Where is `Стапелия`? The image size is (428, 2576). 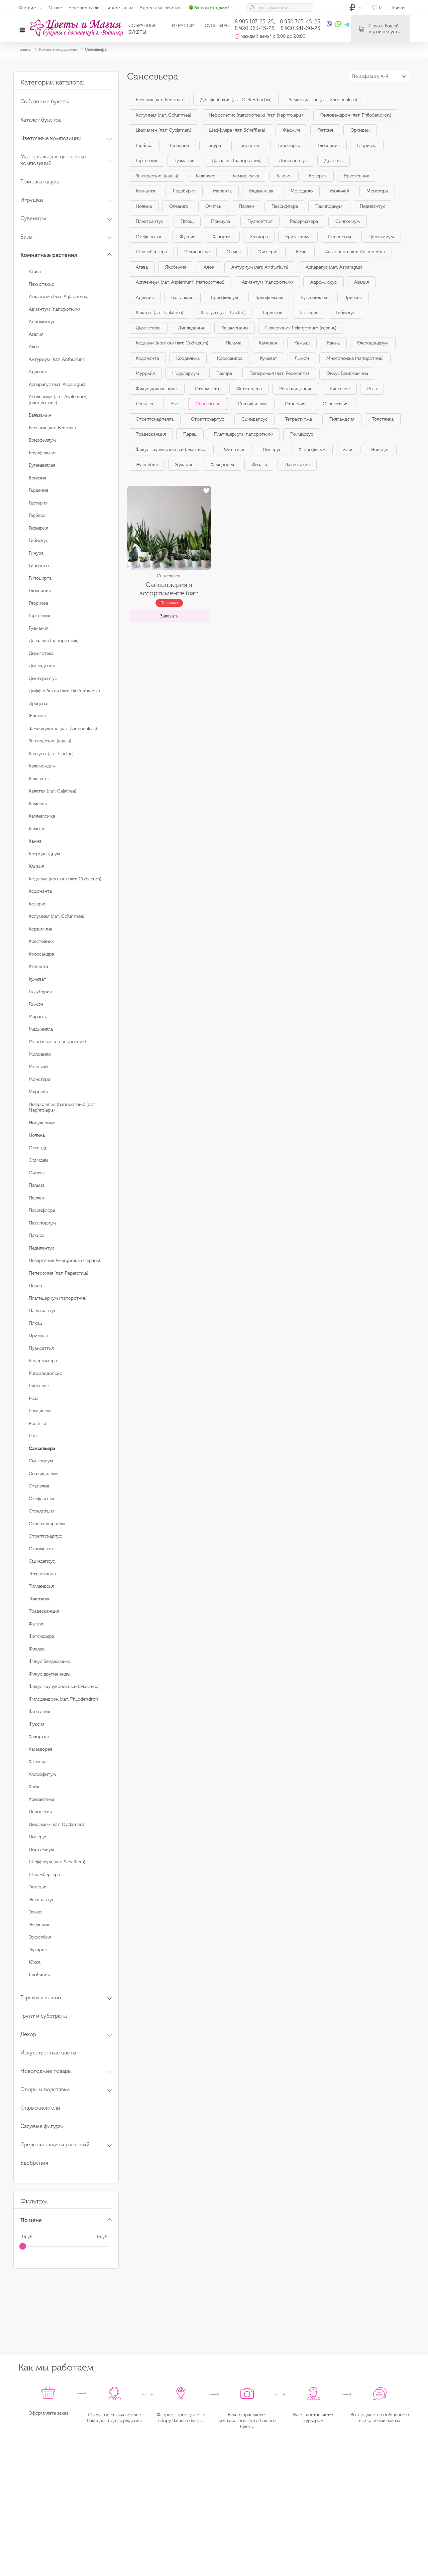
Стапелия is located at coordinates (39, 1486).